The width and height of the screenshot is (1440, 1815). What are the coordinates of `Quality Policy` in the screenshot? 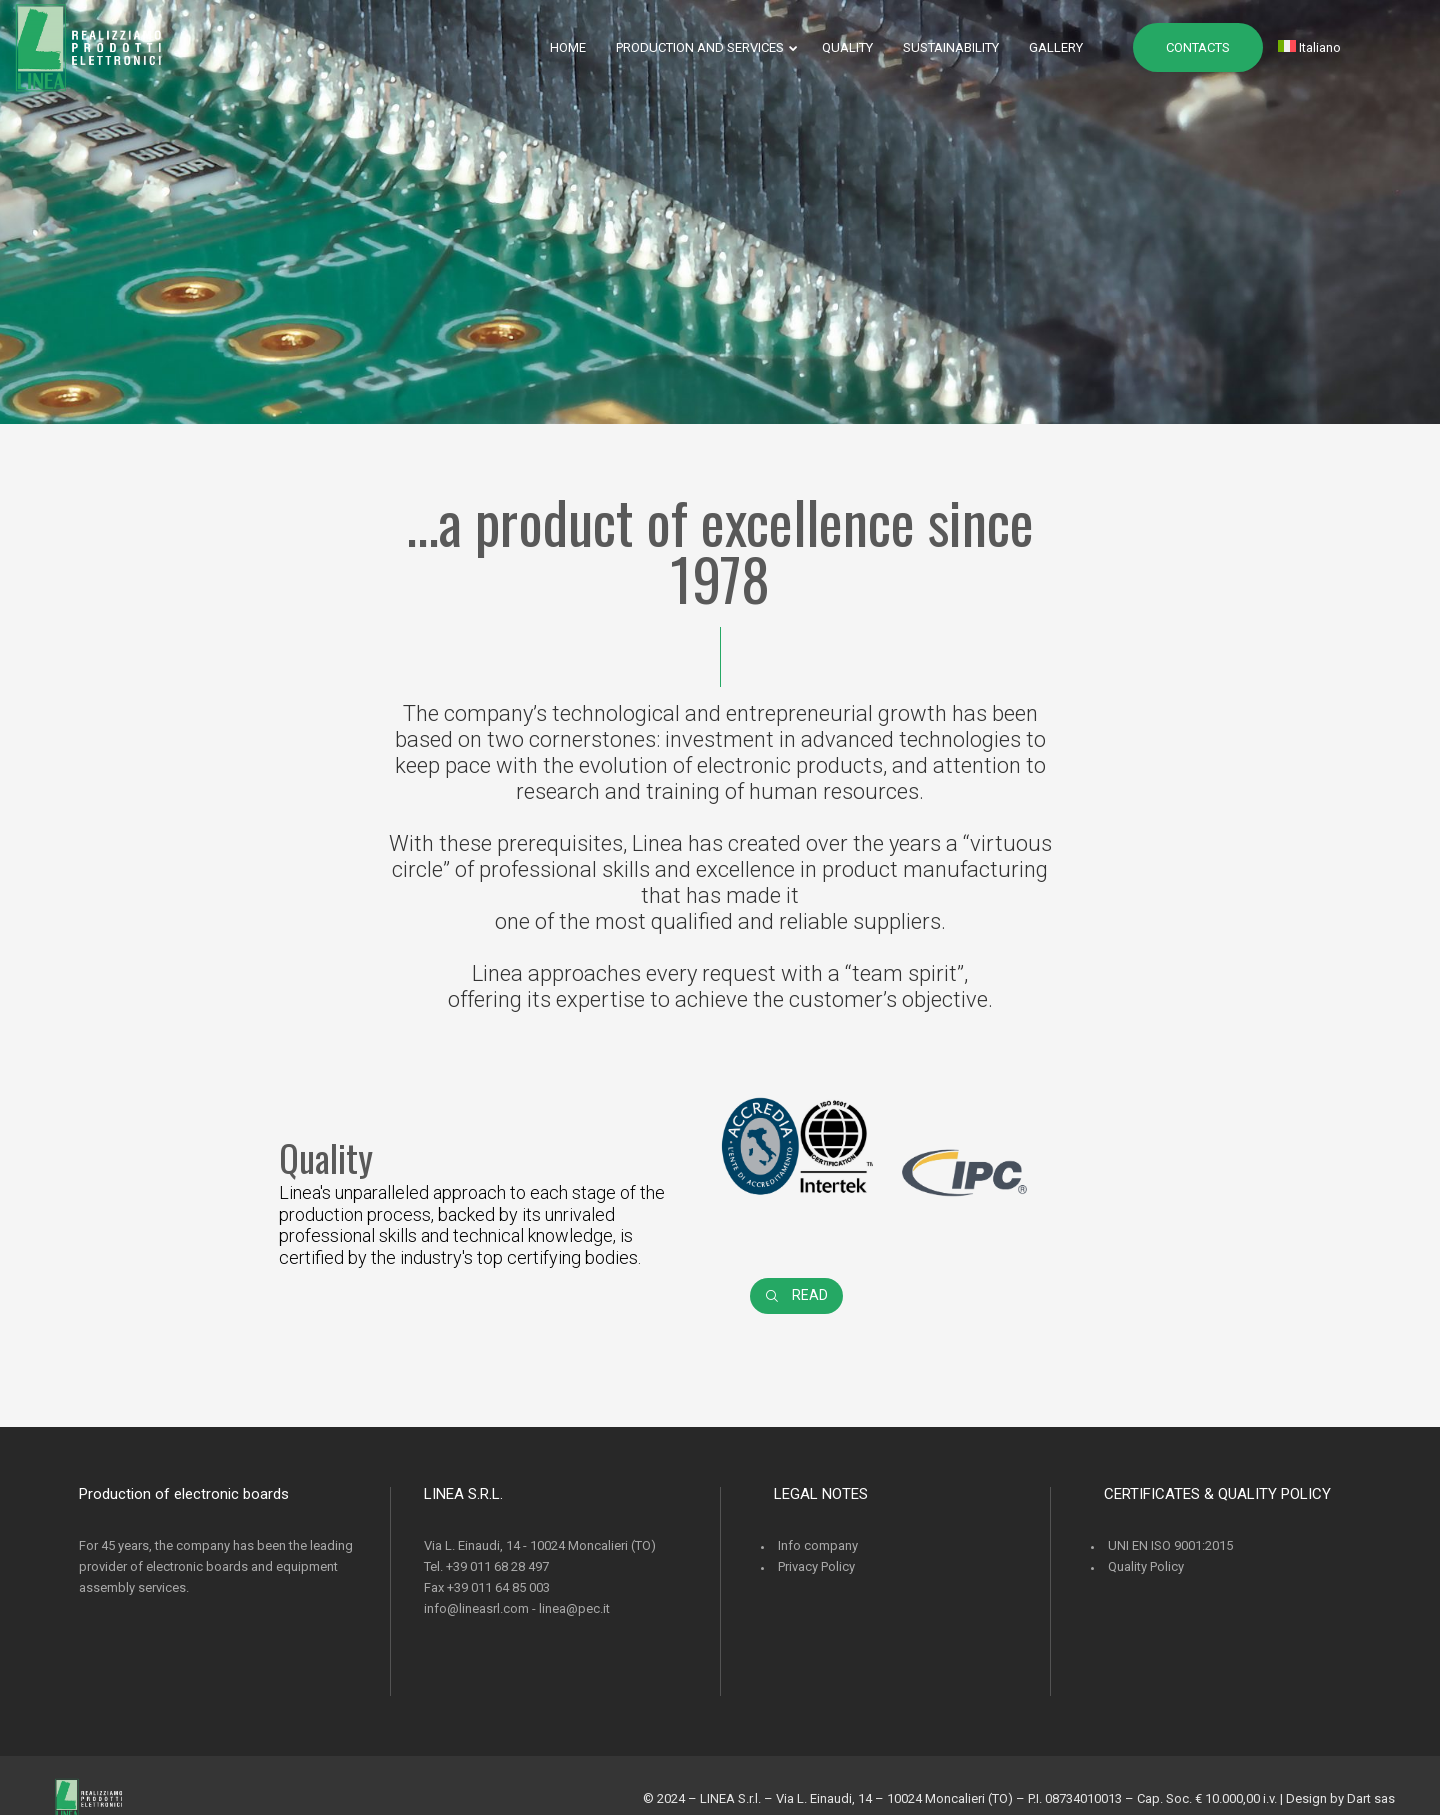 It's located at (1146, 1566).